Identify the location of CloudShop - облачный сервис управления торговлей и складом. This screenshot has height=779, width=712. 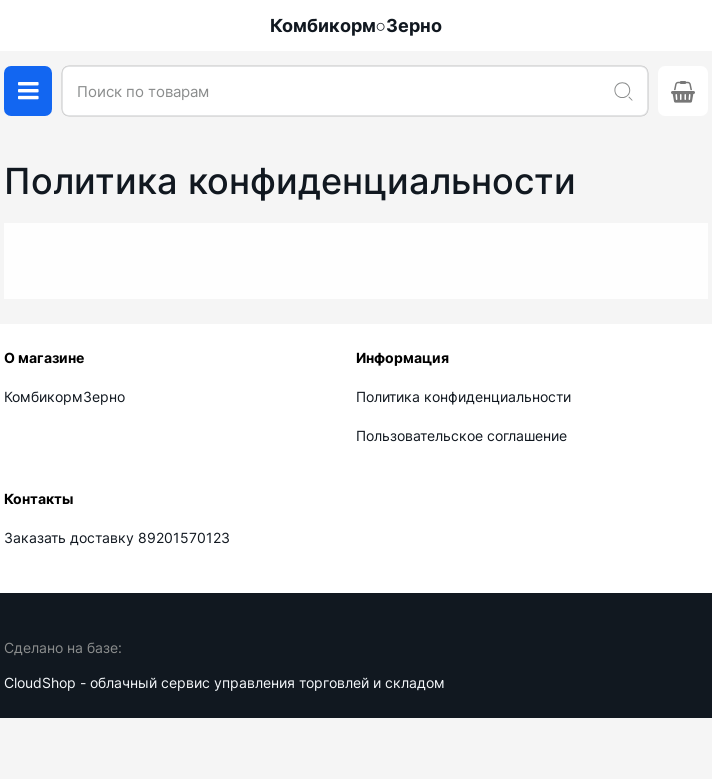
(224, 682).